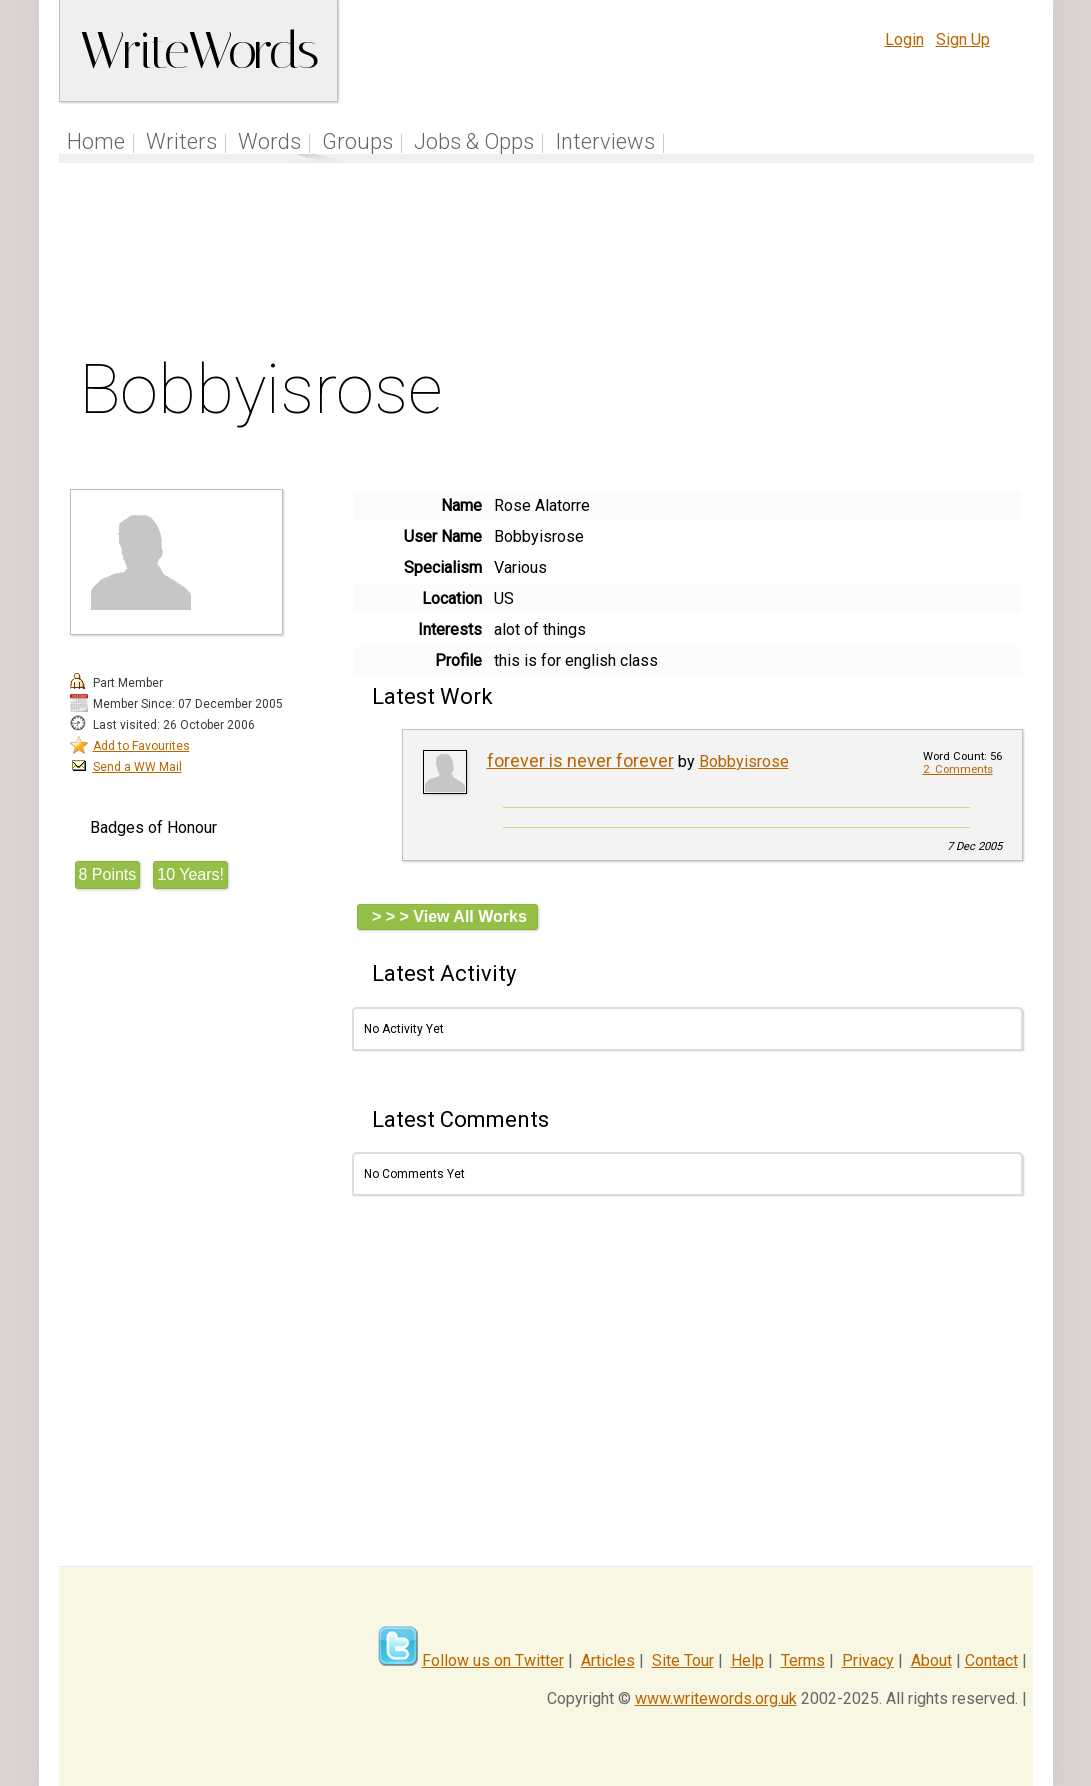 Image resolution: width=1091 pixels, height=1786 pixels. I want to click on 2 Comments, so click(958, 769).